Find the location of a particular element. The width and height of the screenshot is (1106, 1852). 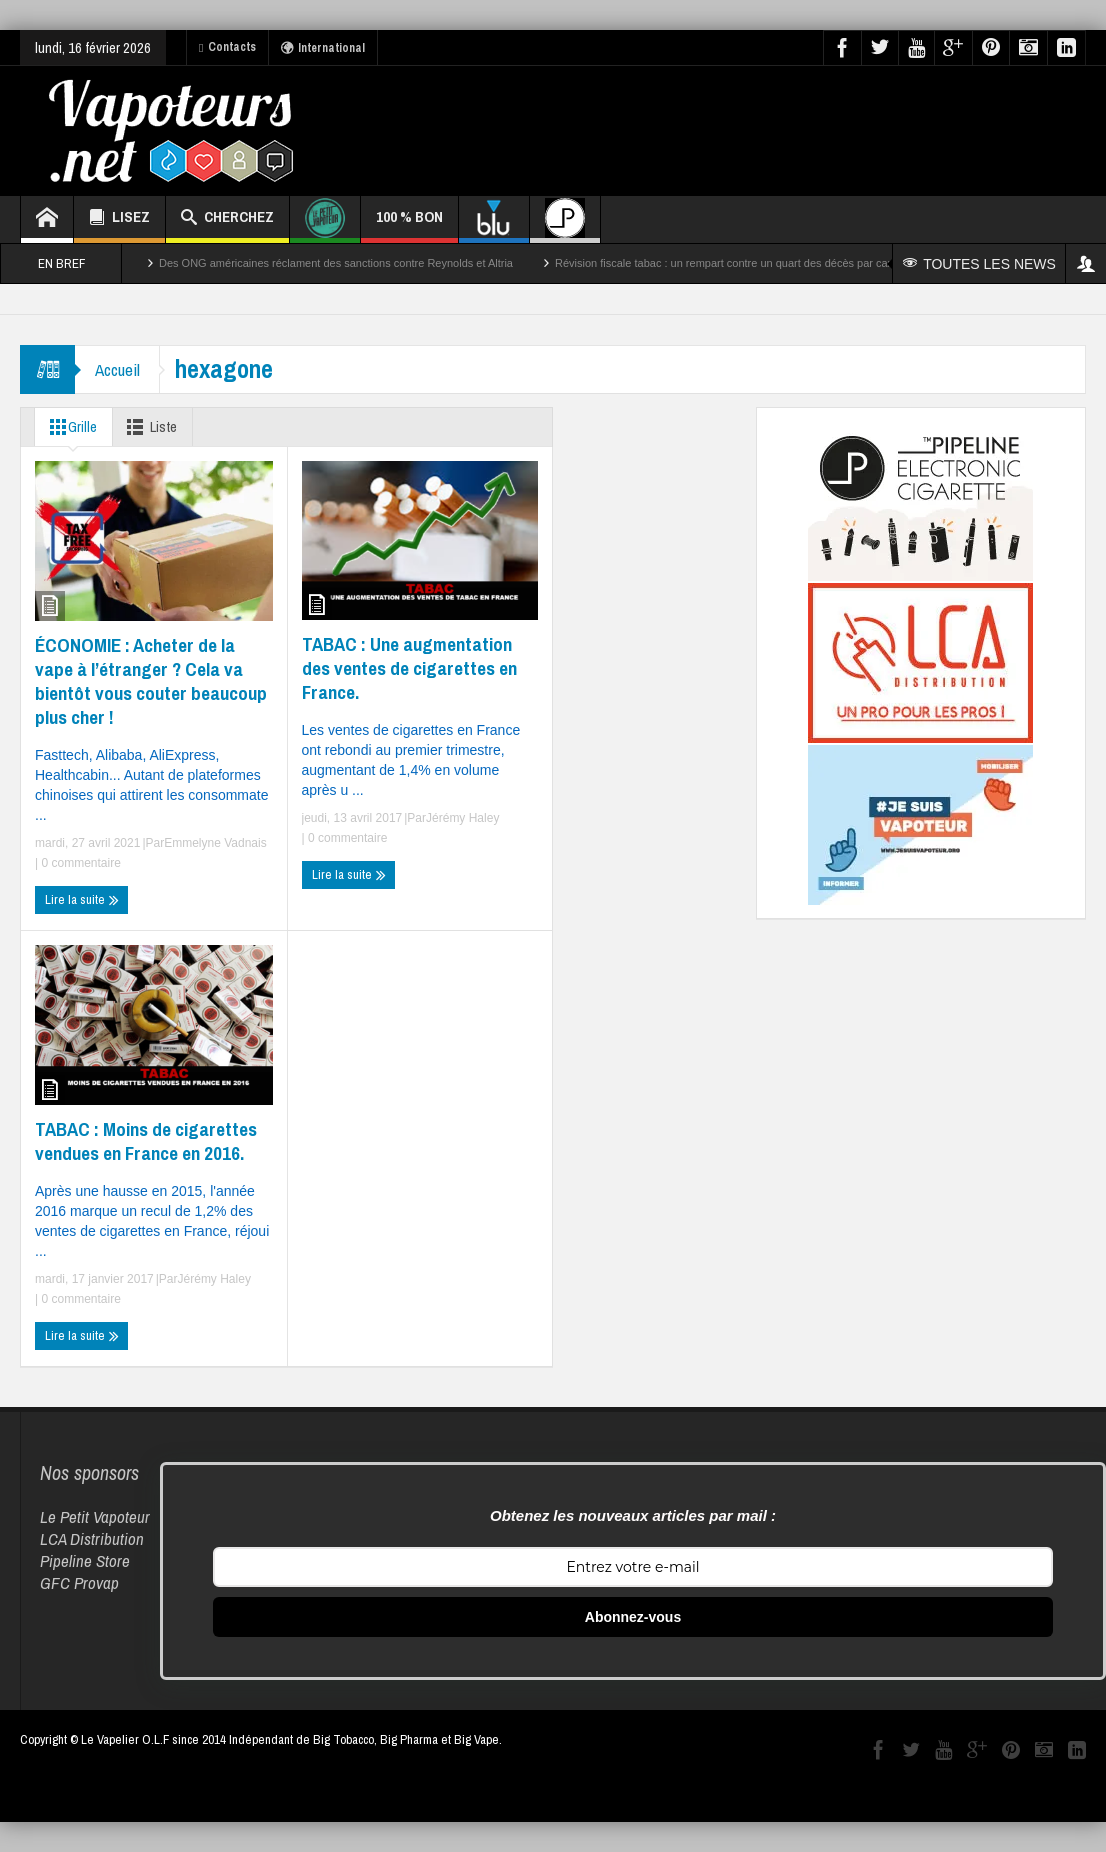

Des ONG américaines réclament des sanctions contre Reynolds et Altria is located at coordinates (336, 263).